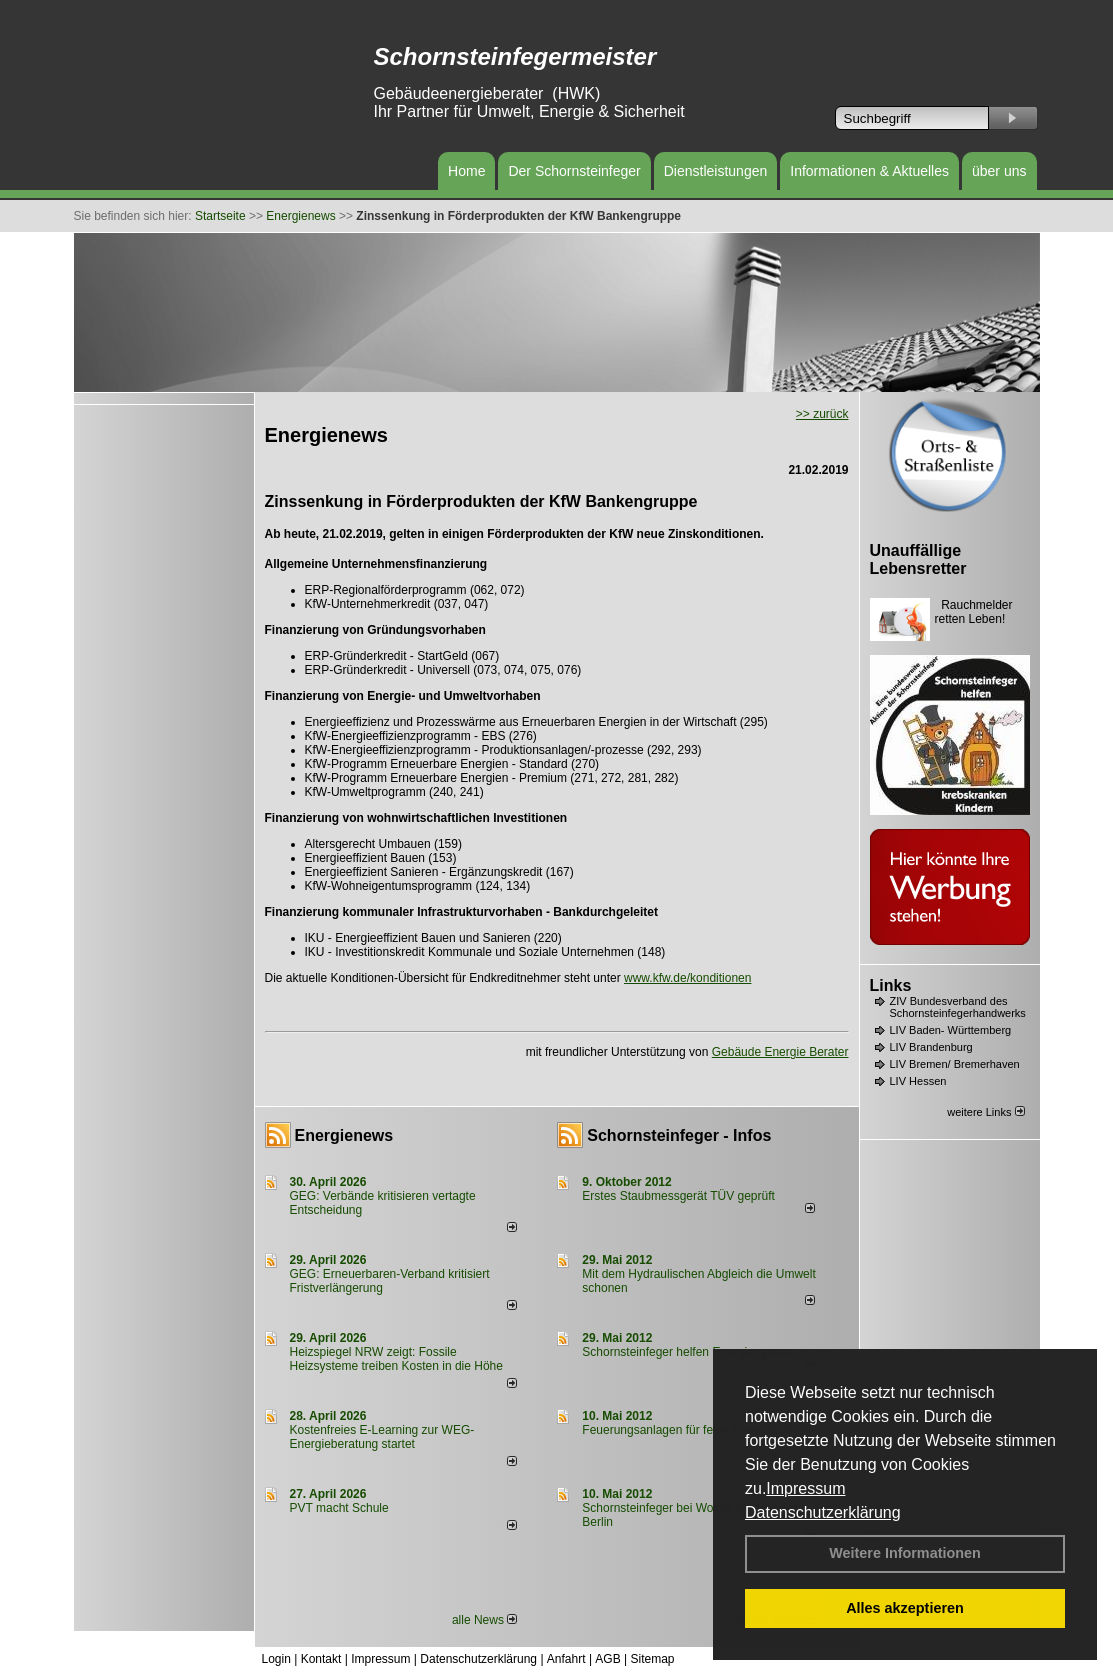 This screenshot has height=1676, width=1113. Describe the element at coordinates (931, 1047) in the screenshot. I see `LIV Brandenburg` at that location.